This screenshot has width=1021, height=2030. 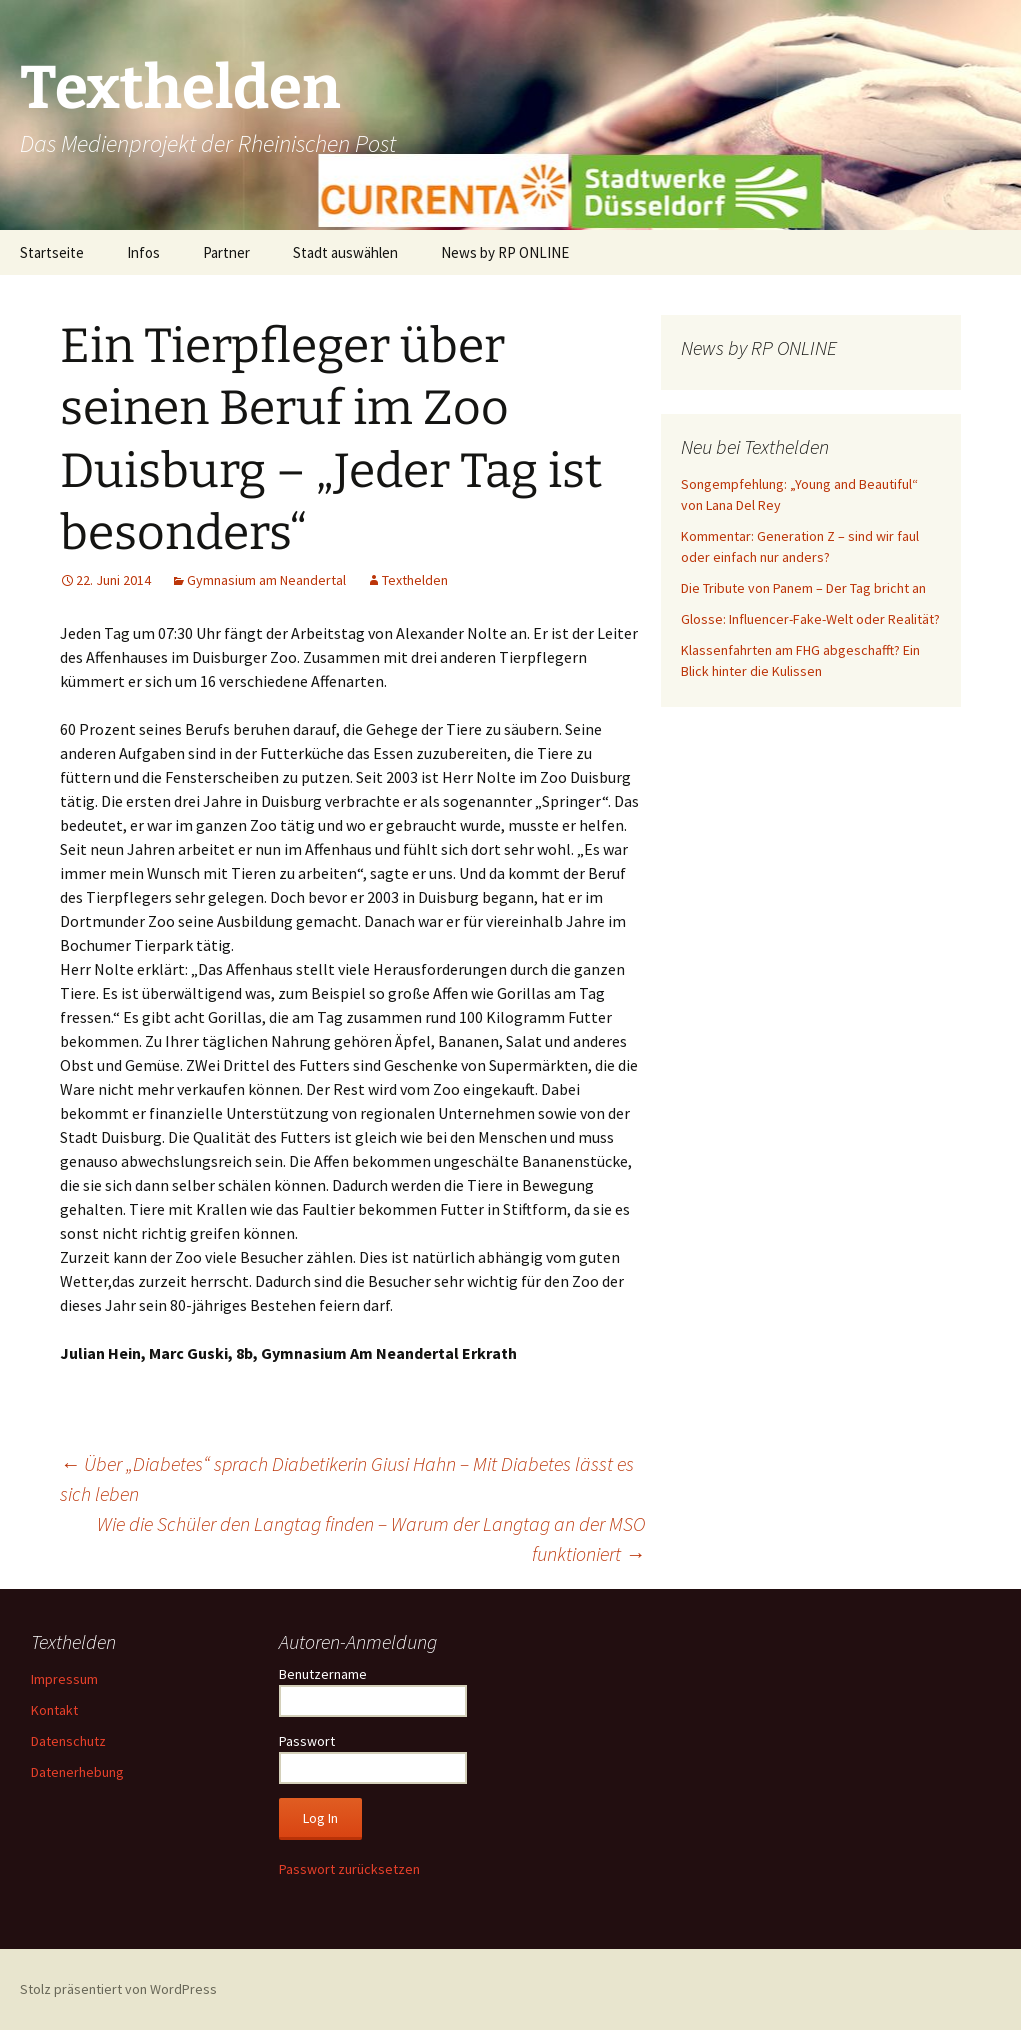 What do you see at coordinates (505, 252) in the screenshot?
I see `News by RP ONLINE` at bounding box center [505, 252].